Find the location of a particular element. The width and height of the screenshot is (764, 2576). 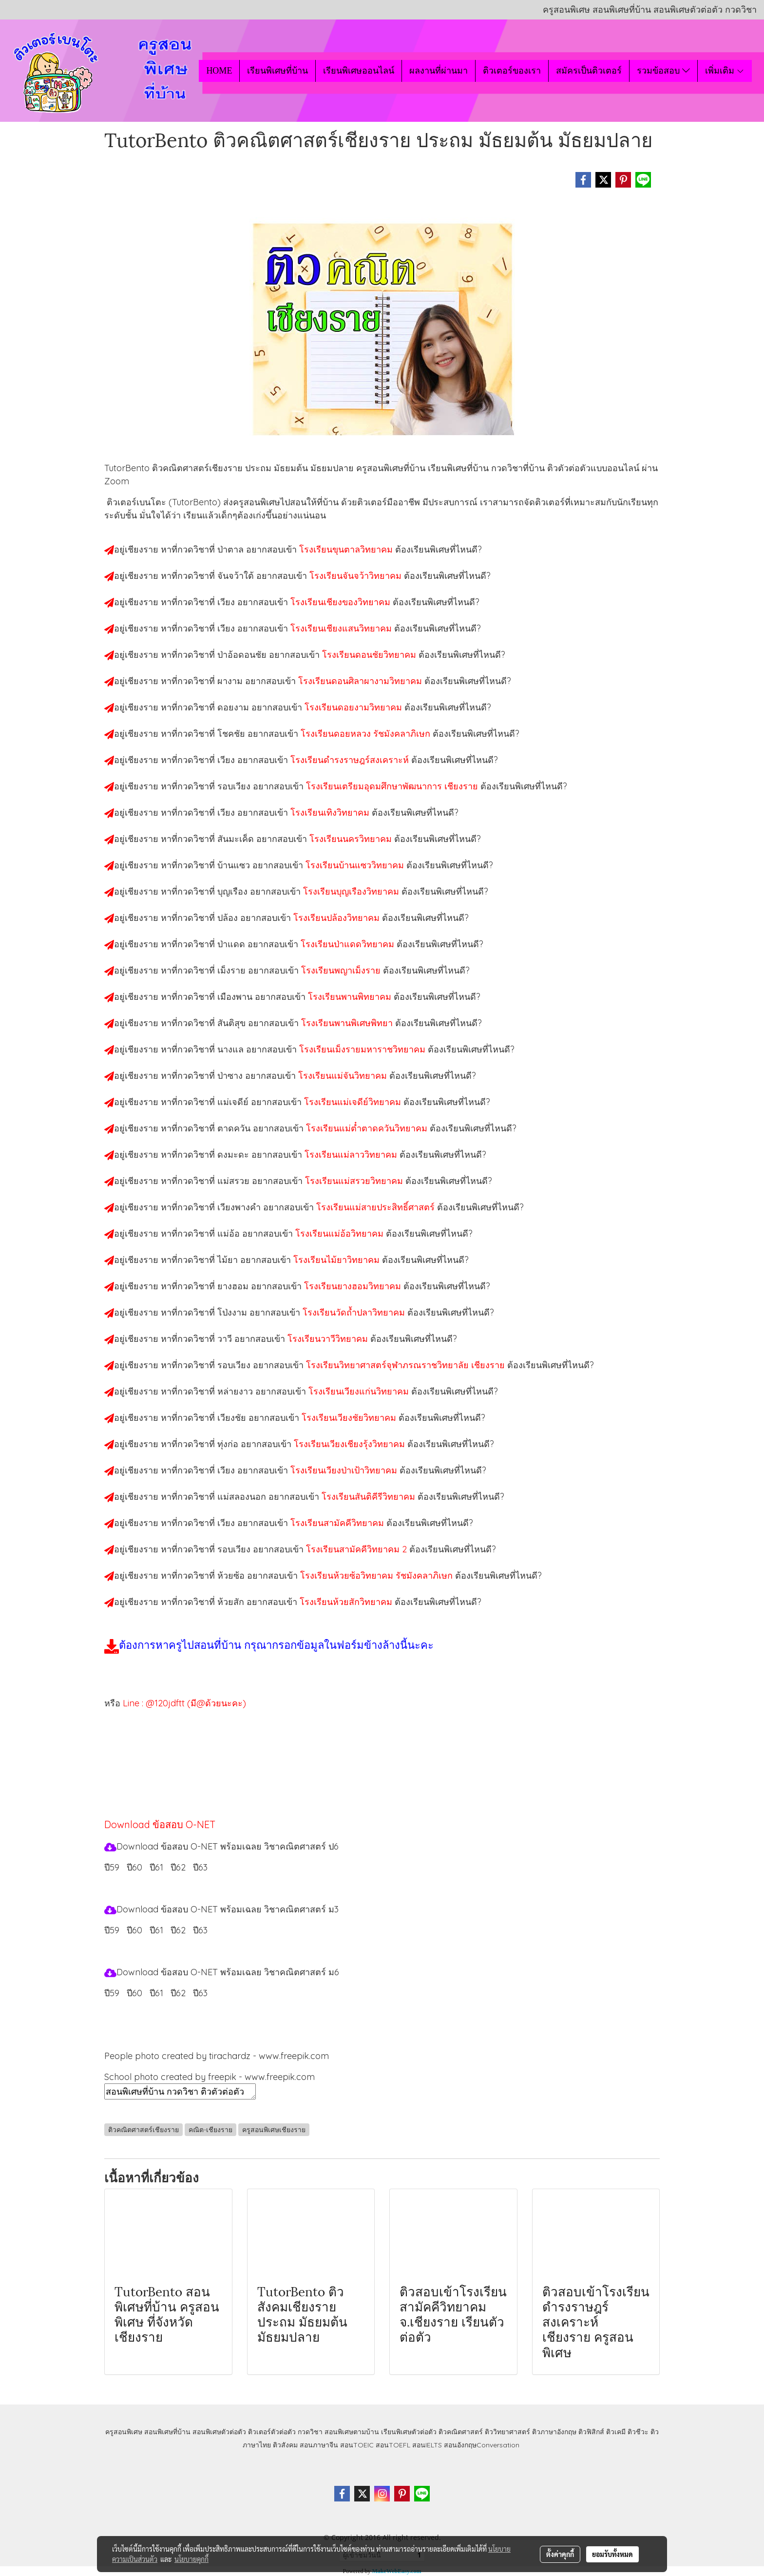

ติวภาษาอังกฤษ is located at coordinates (554, 2431).